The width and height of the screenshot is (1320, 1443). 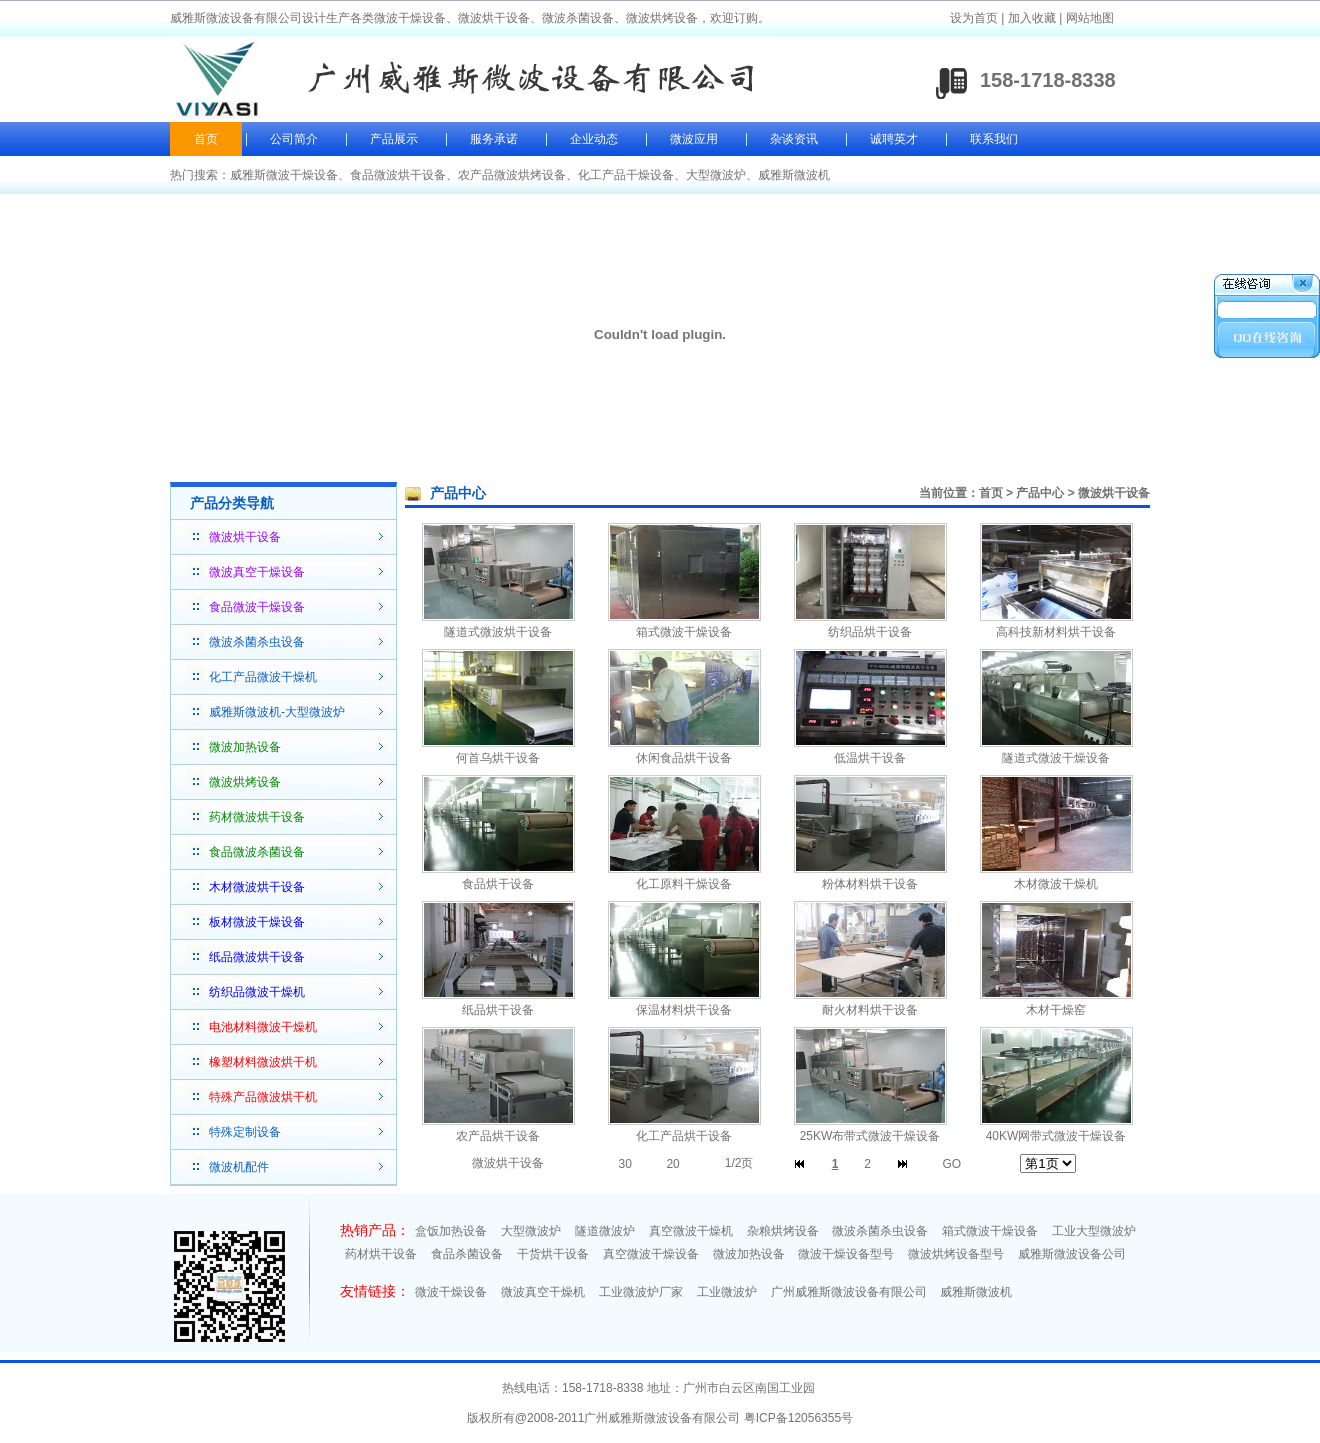 What do you see at coordinates (694, 139) in the screenshot?
I see `微波应用` at bounding box center [694, 139].